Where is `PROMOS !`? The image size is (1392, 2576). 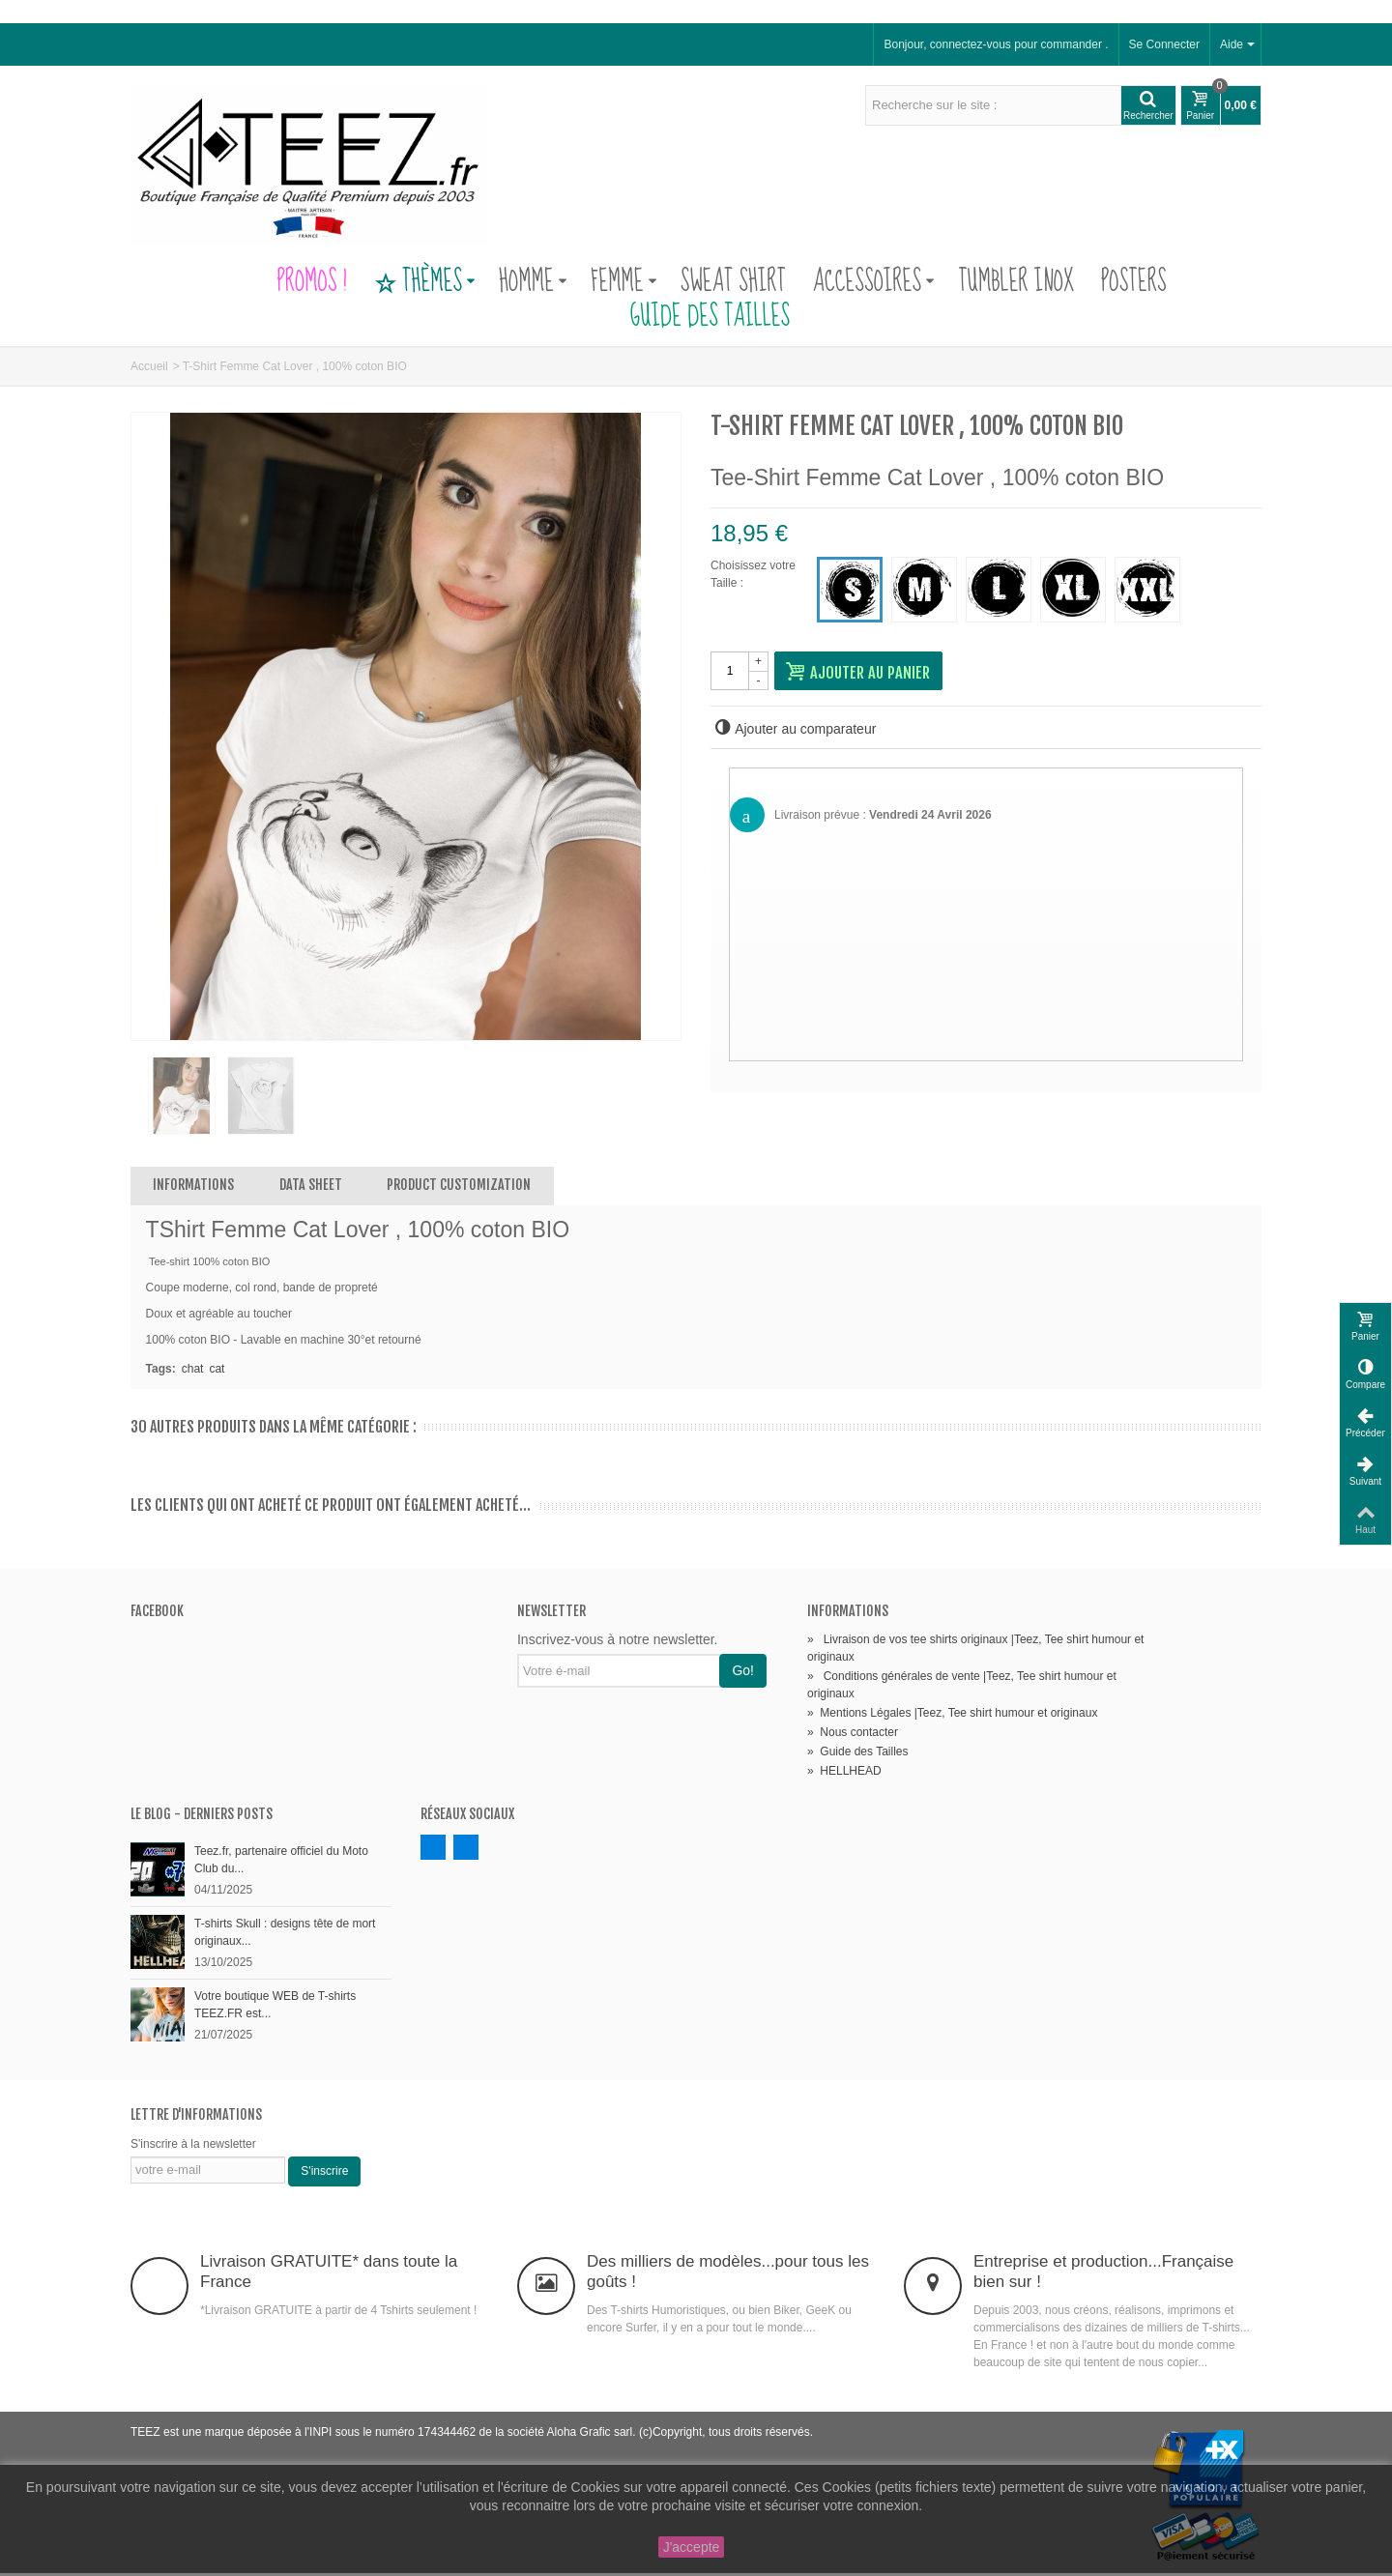 PROMOS ! is located at coordinates (311, 282).